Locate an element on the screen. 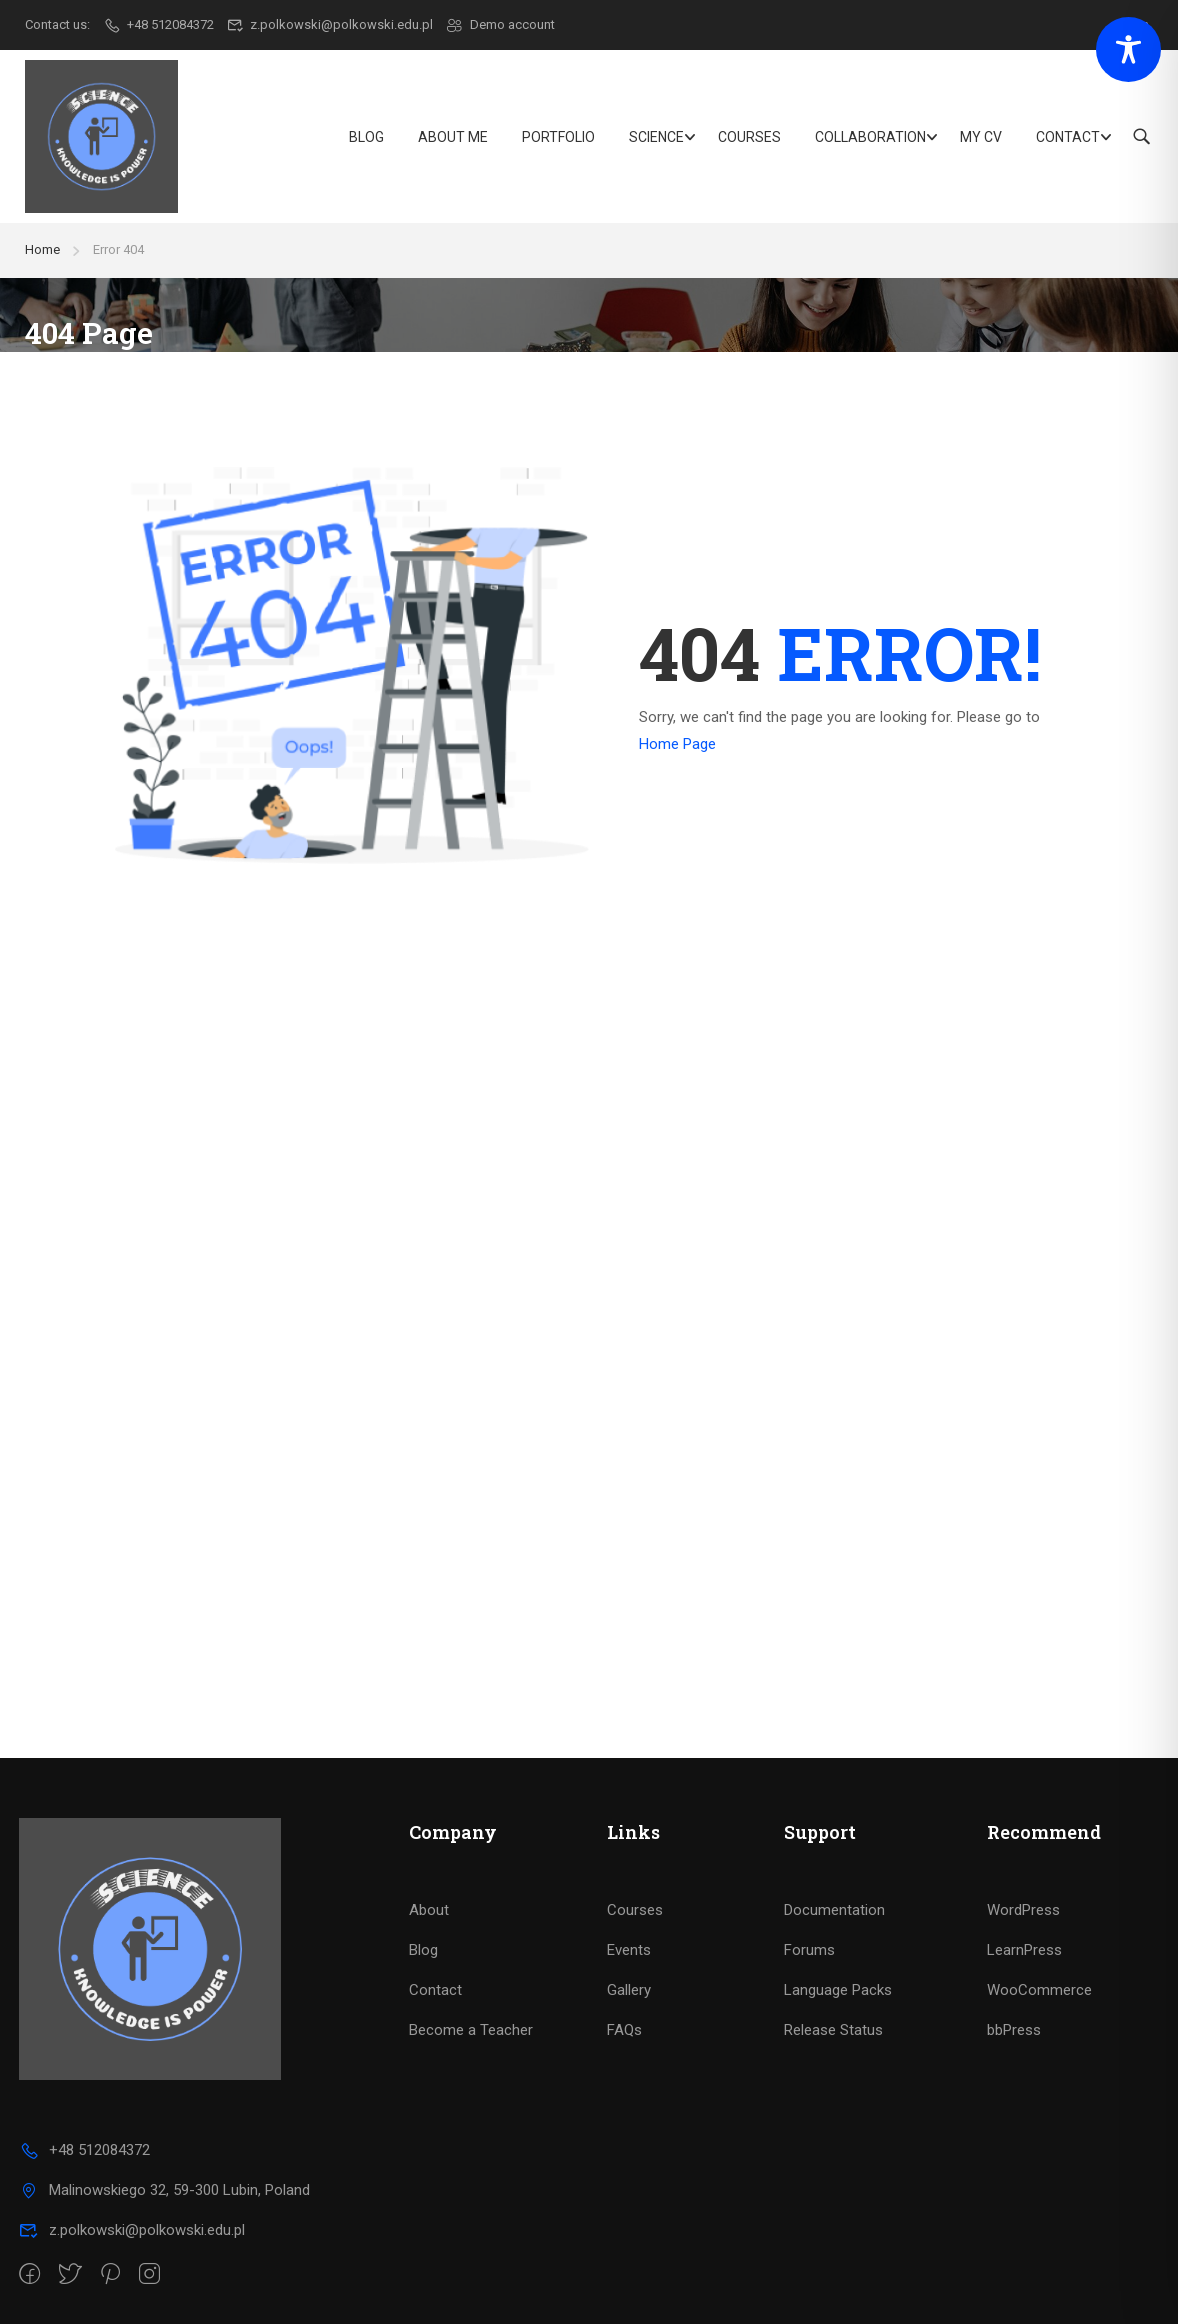  WordPress is located at coordinates (1023, 1910).